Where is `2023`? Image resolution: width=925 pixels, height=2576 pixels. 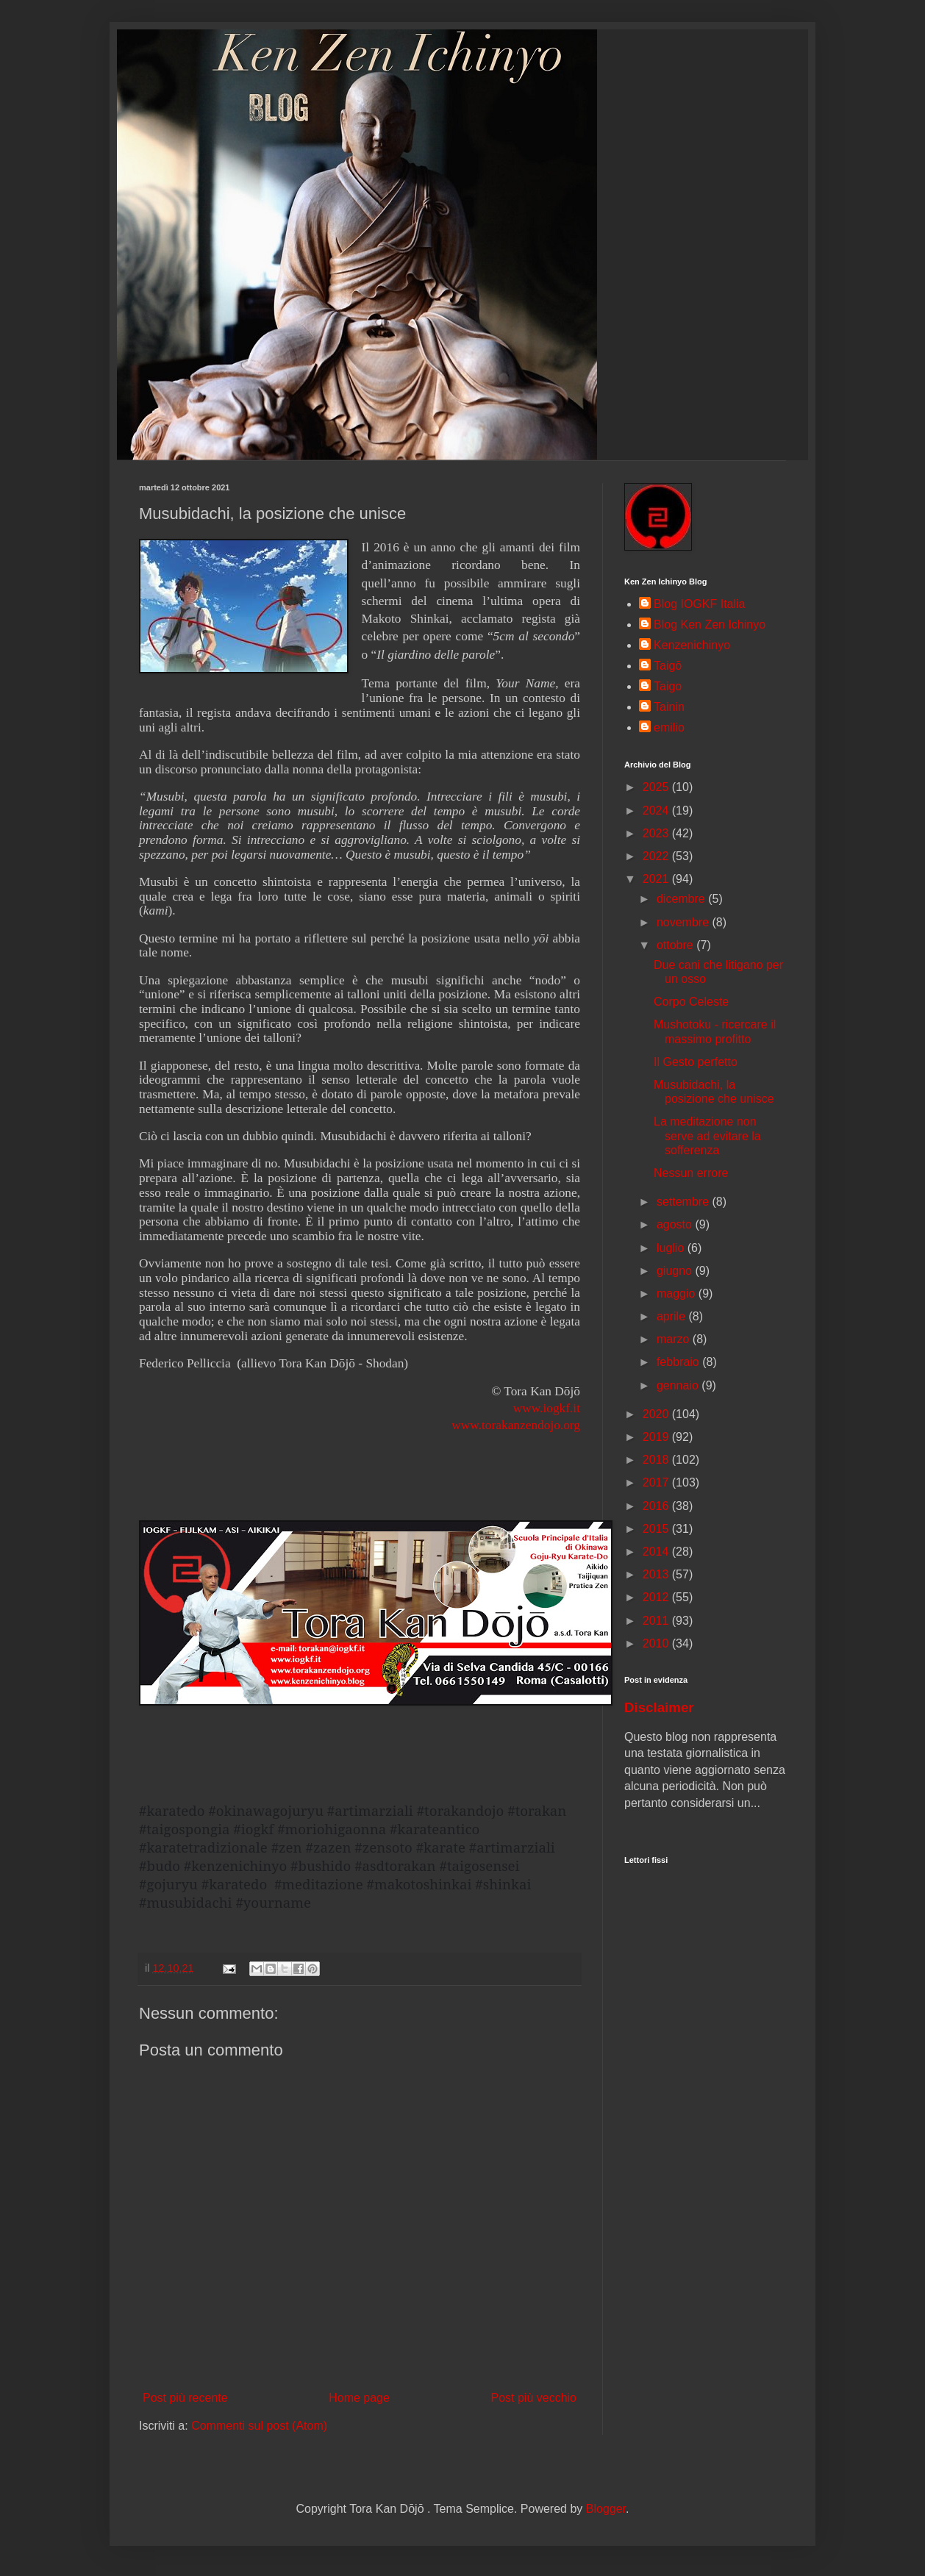
2023 is located at coordinates (657, 833).